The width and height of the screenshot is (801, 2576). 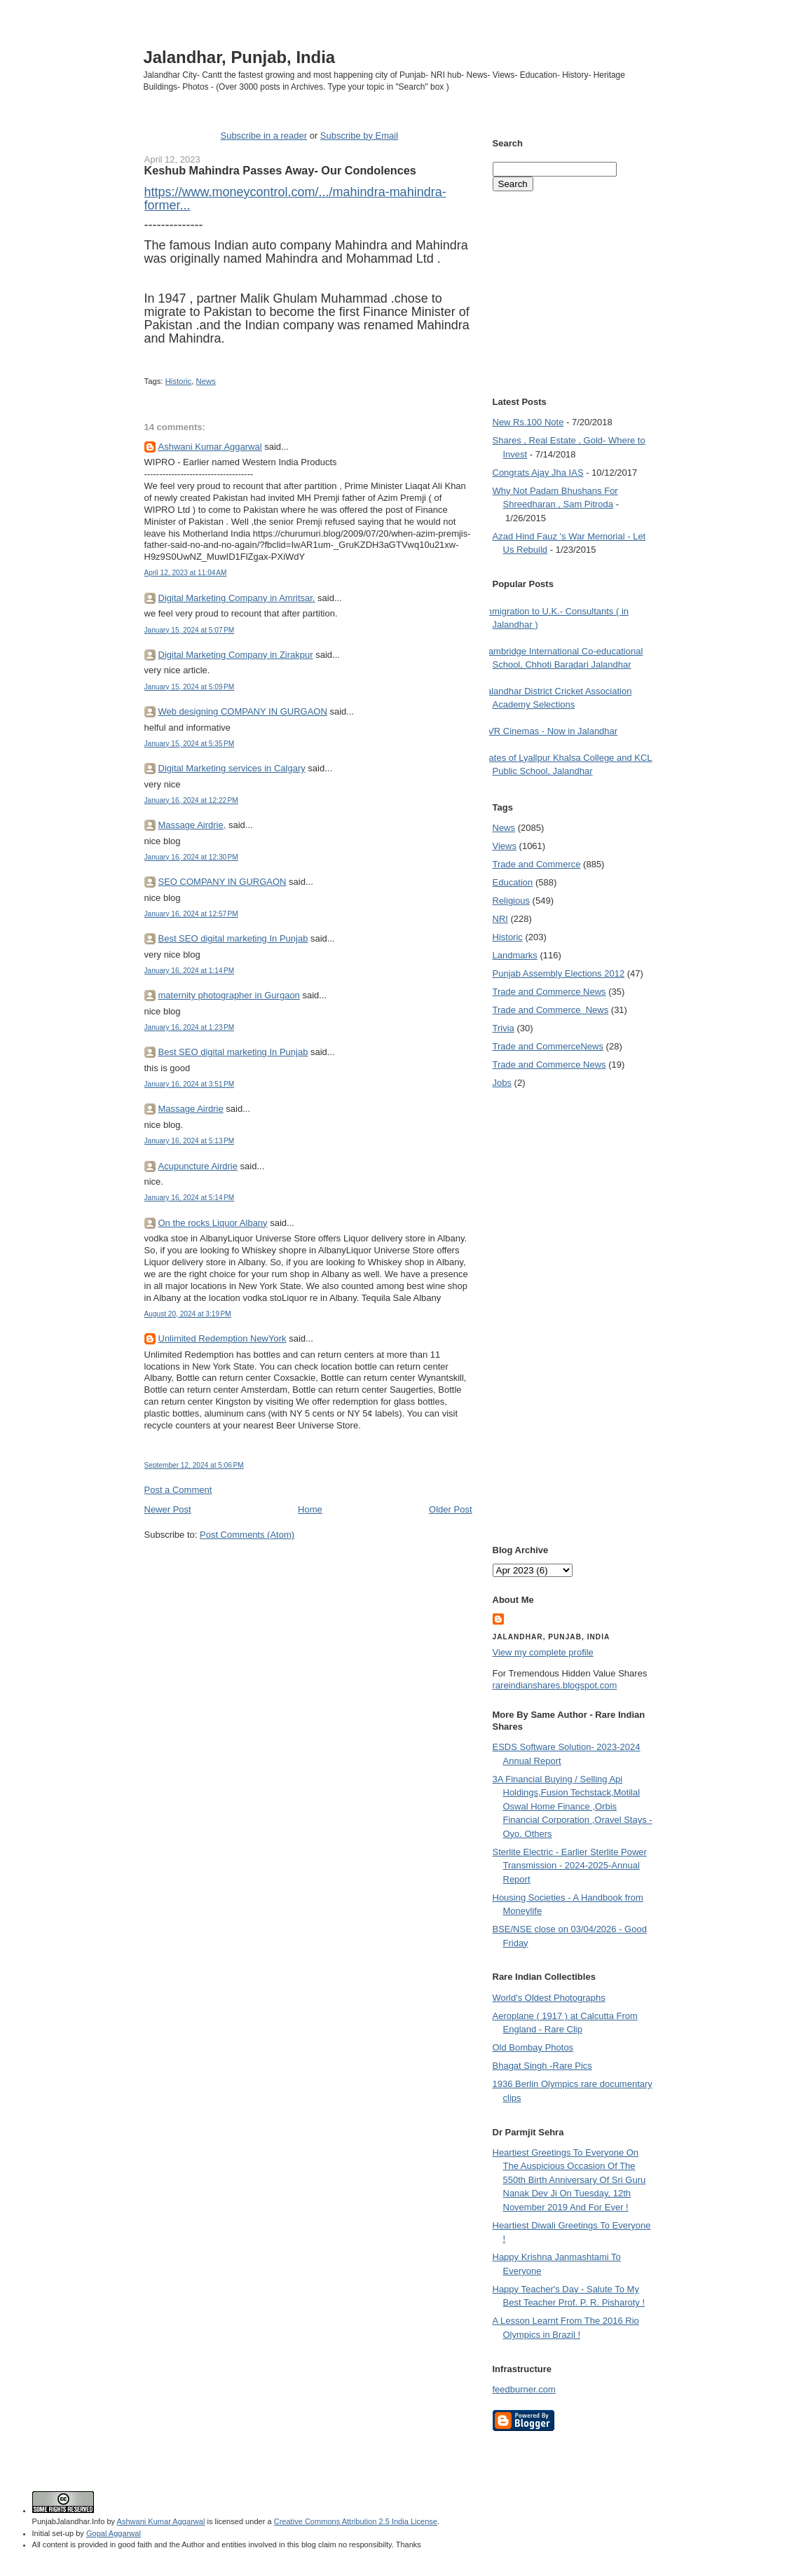 I want to click on January 16, 2024 at 12:22 PM, so click(x=191, y=800).